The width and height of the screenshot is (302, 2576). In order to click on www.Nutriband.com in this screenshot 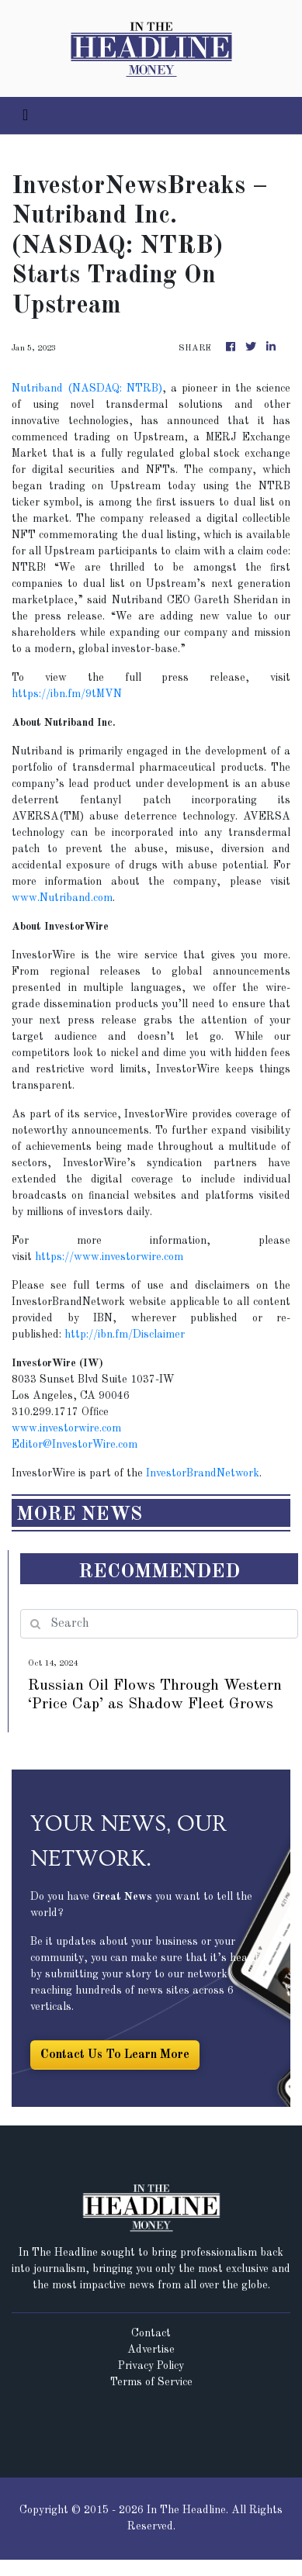, I will do `click(62, 898)`.